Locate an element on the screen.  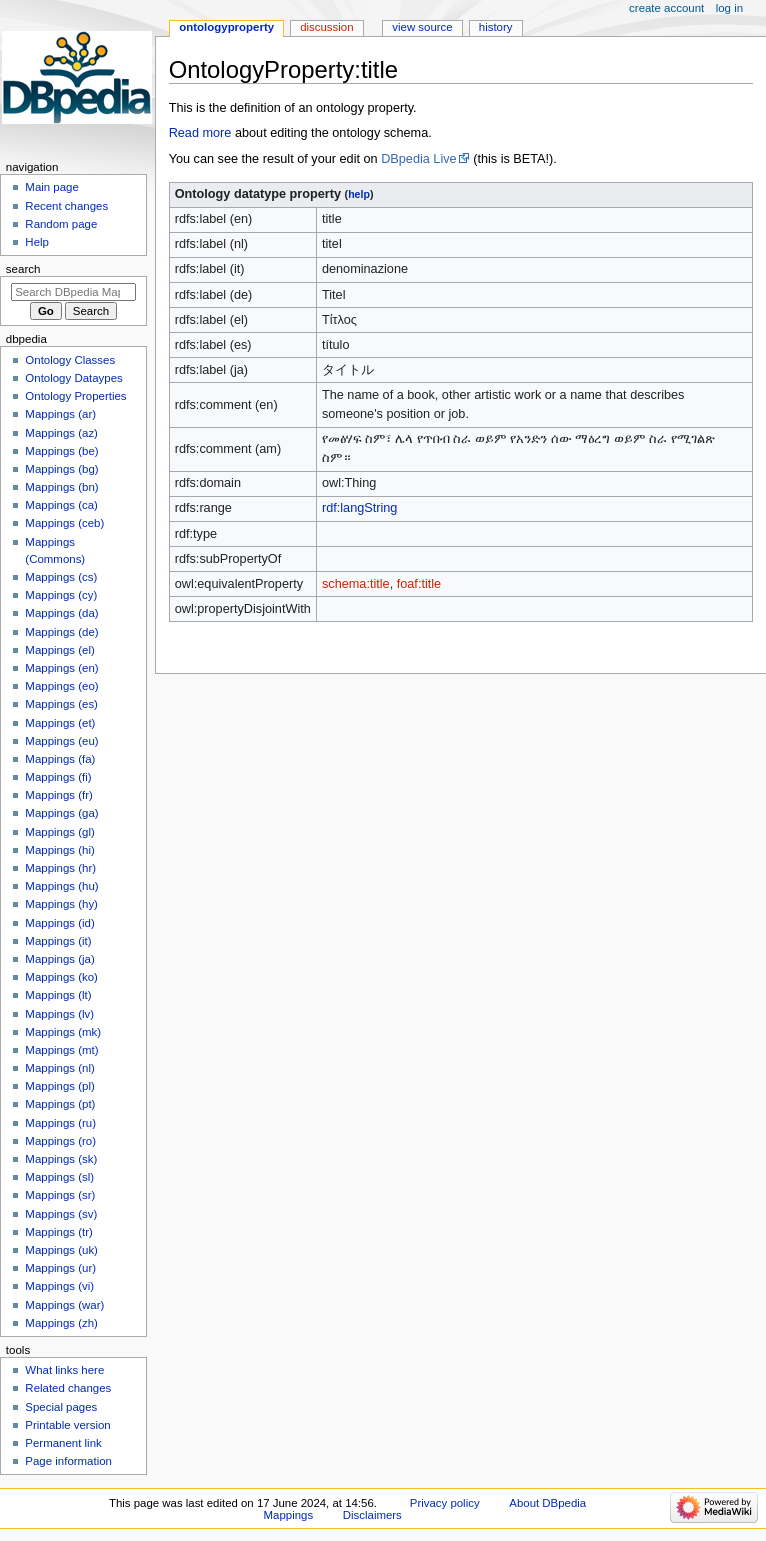
Mappings (az) is located at coordinates (61, 433).